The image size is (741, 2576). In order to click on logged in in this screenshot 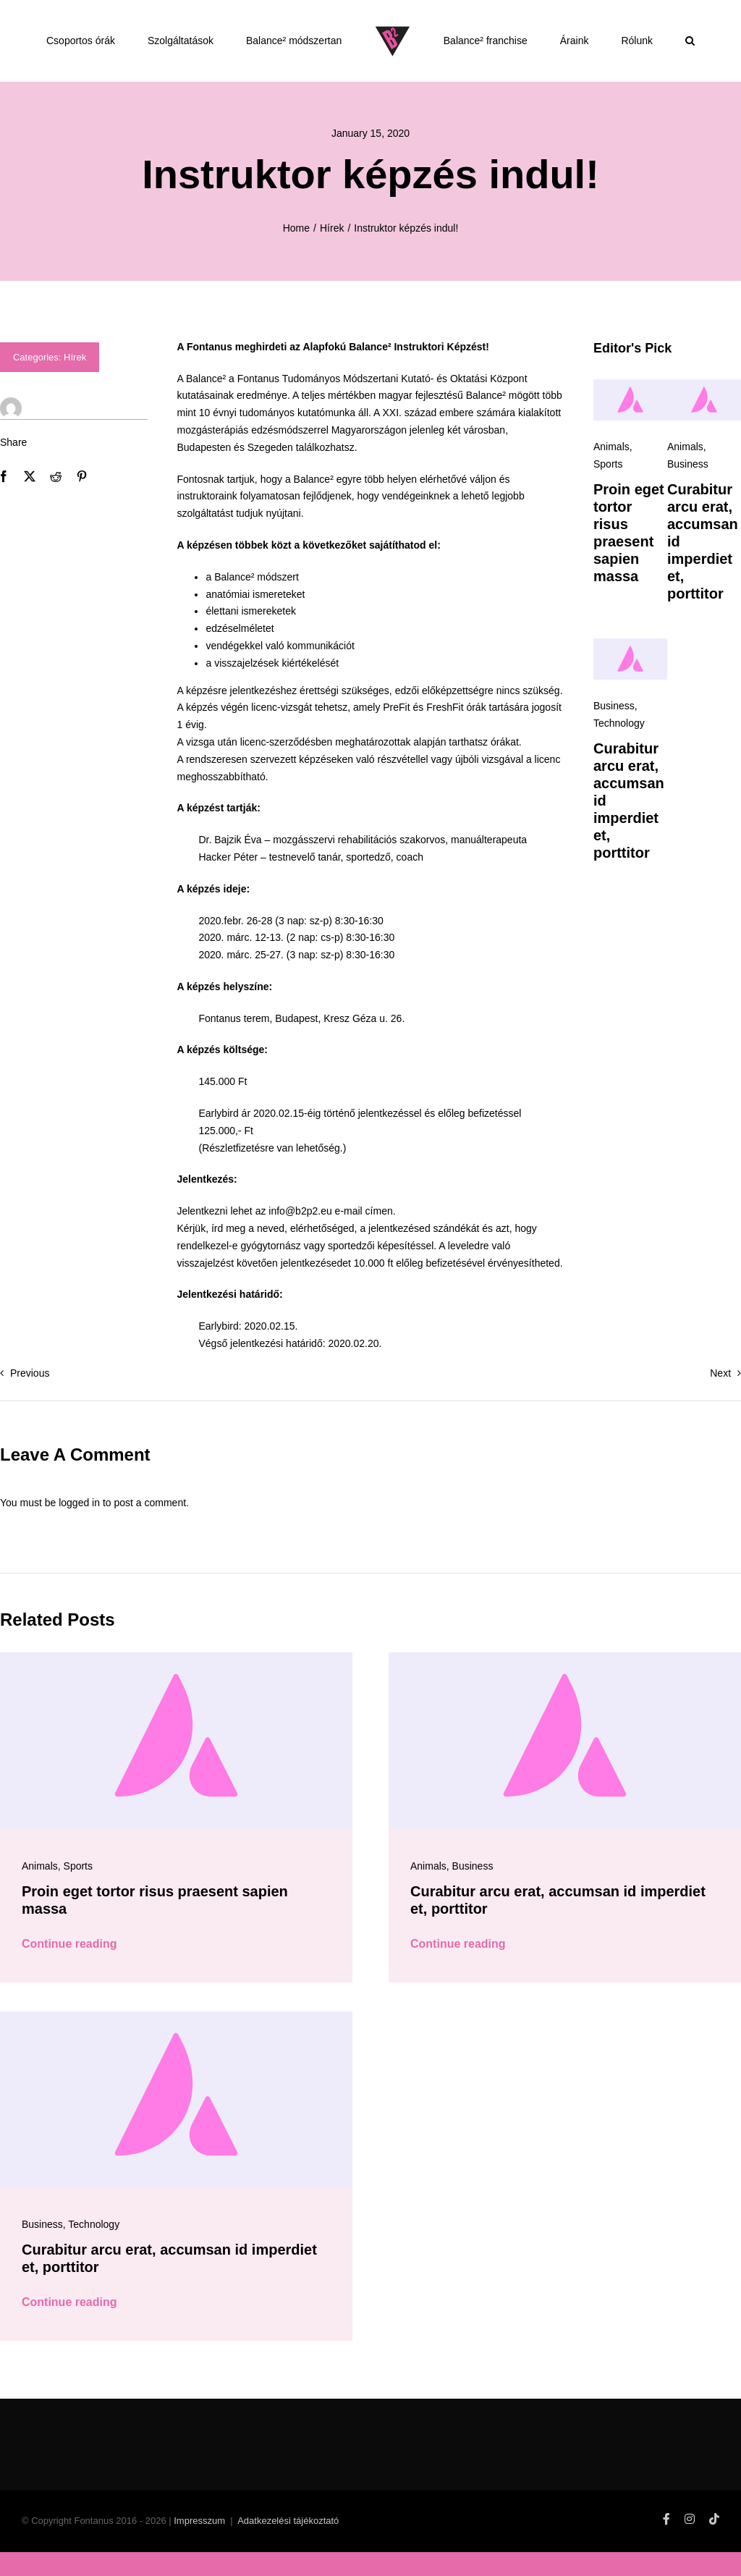, I will do `click(79, 1533)`.